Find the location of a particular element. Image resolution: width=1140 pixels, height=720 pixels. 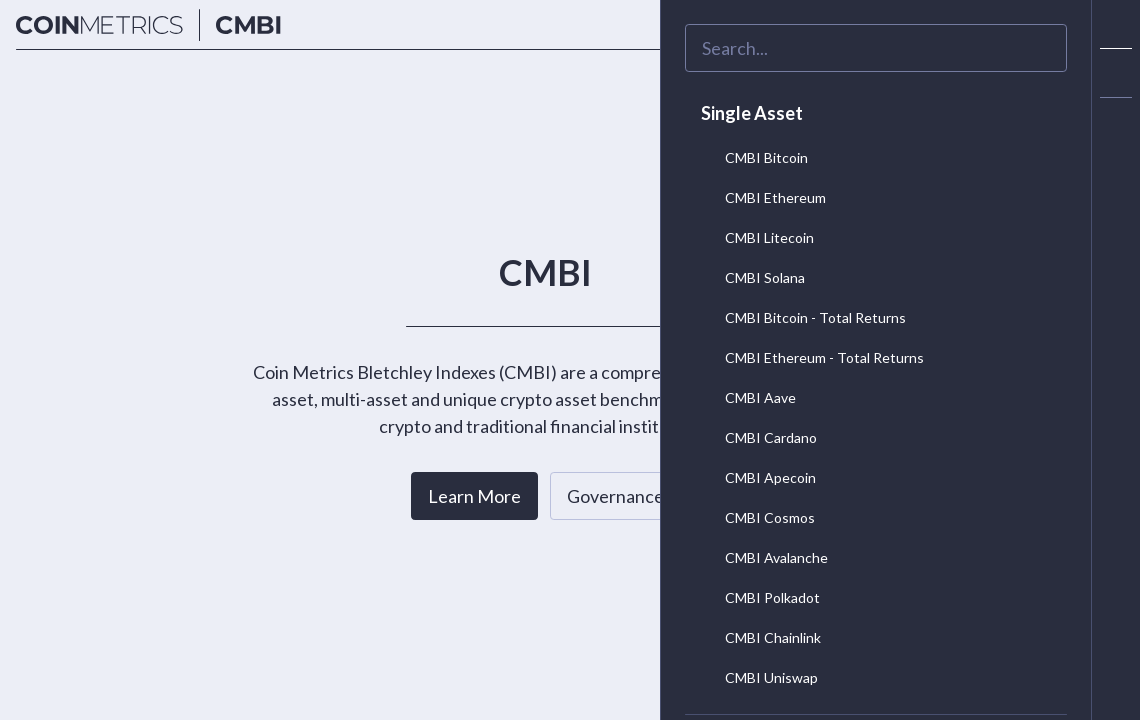

CMBI Bitcoin is located at coordinates (750, 157).